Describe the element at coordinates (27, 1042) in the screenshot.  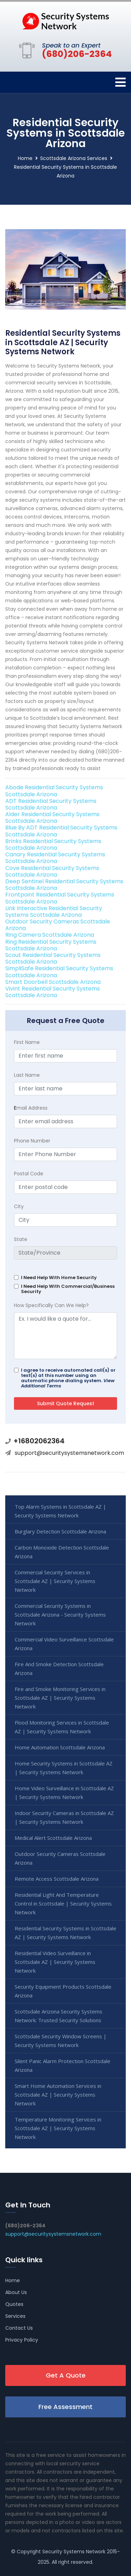
I see `First Name` at that location.